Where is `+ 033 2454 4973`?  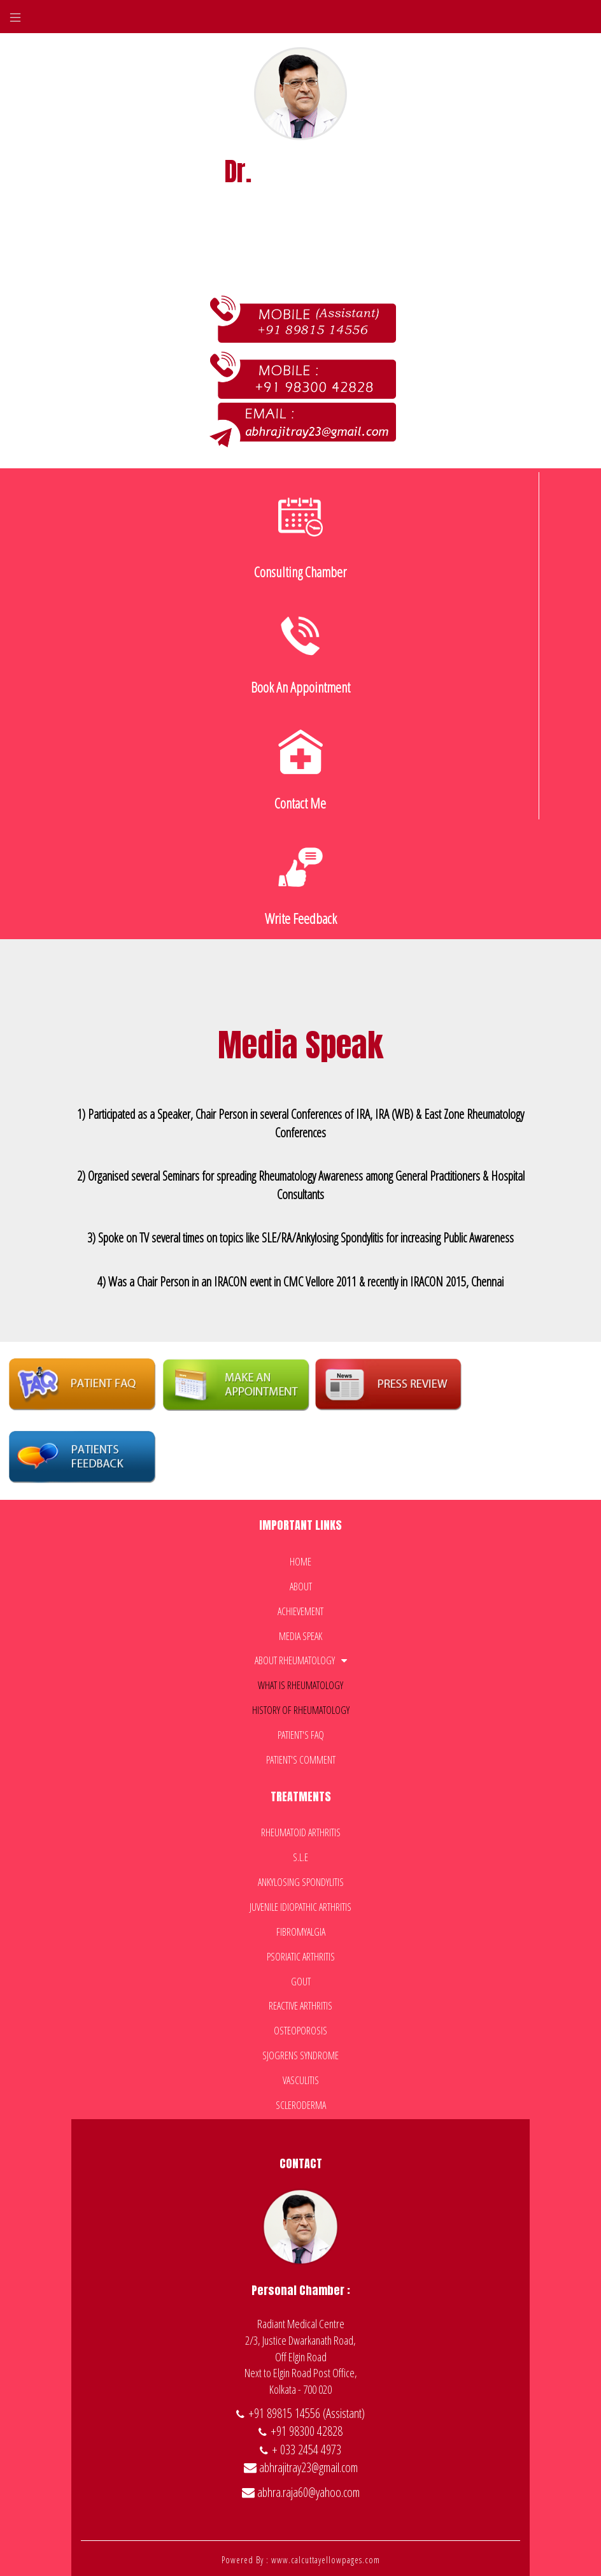
+ 033 2454 4973 is located at coordinates (306, 2446).